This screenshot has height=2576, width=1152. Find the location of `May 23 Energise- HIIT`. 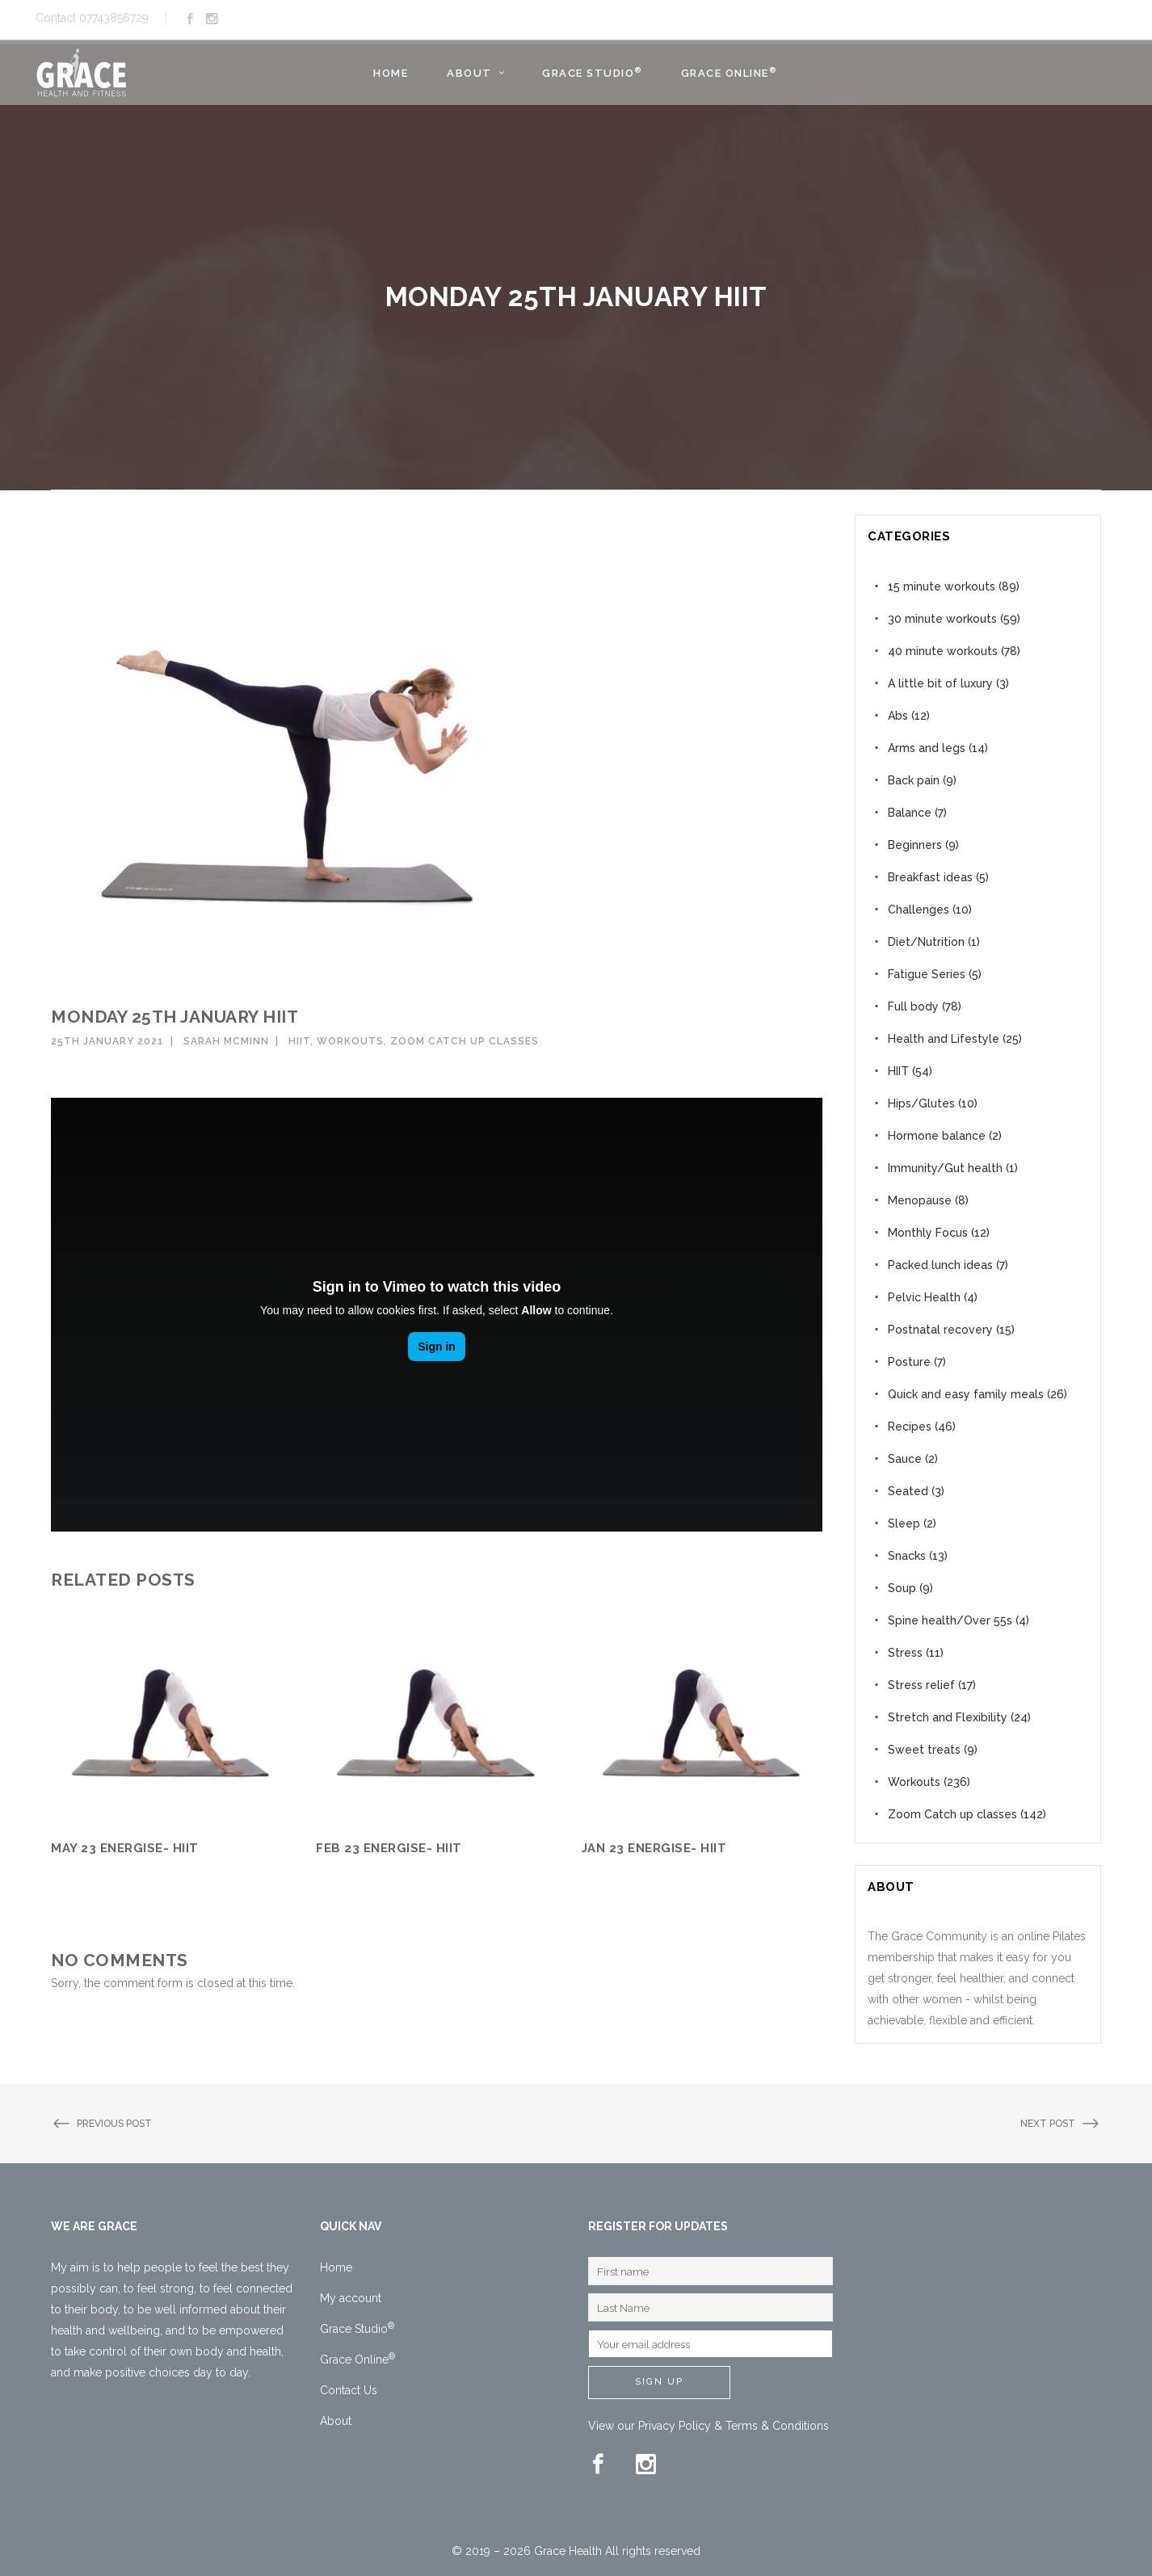

May 23 Energise- HIIT is located at coordinates (125, 1848).